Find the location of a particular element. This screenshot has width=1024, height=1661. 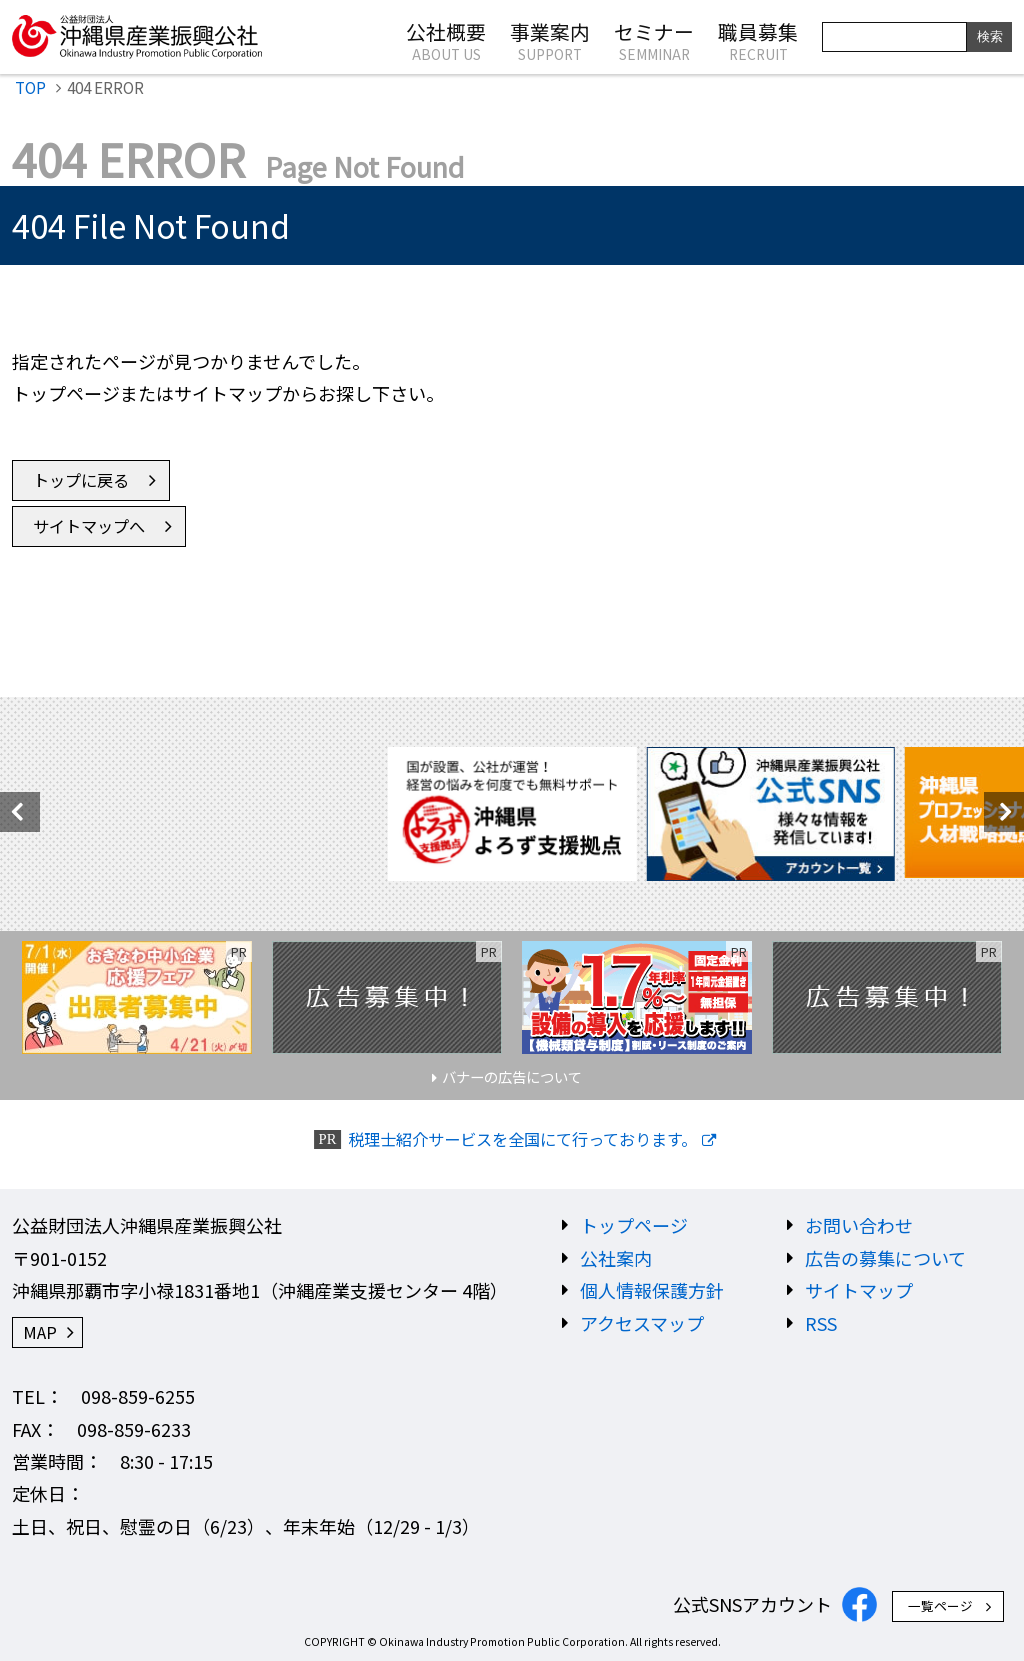

トップページ is located at coordinates (634, 1225).